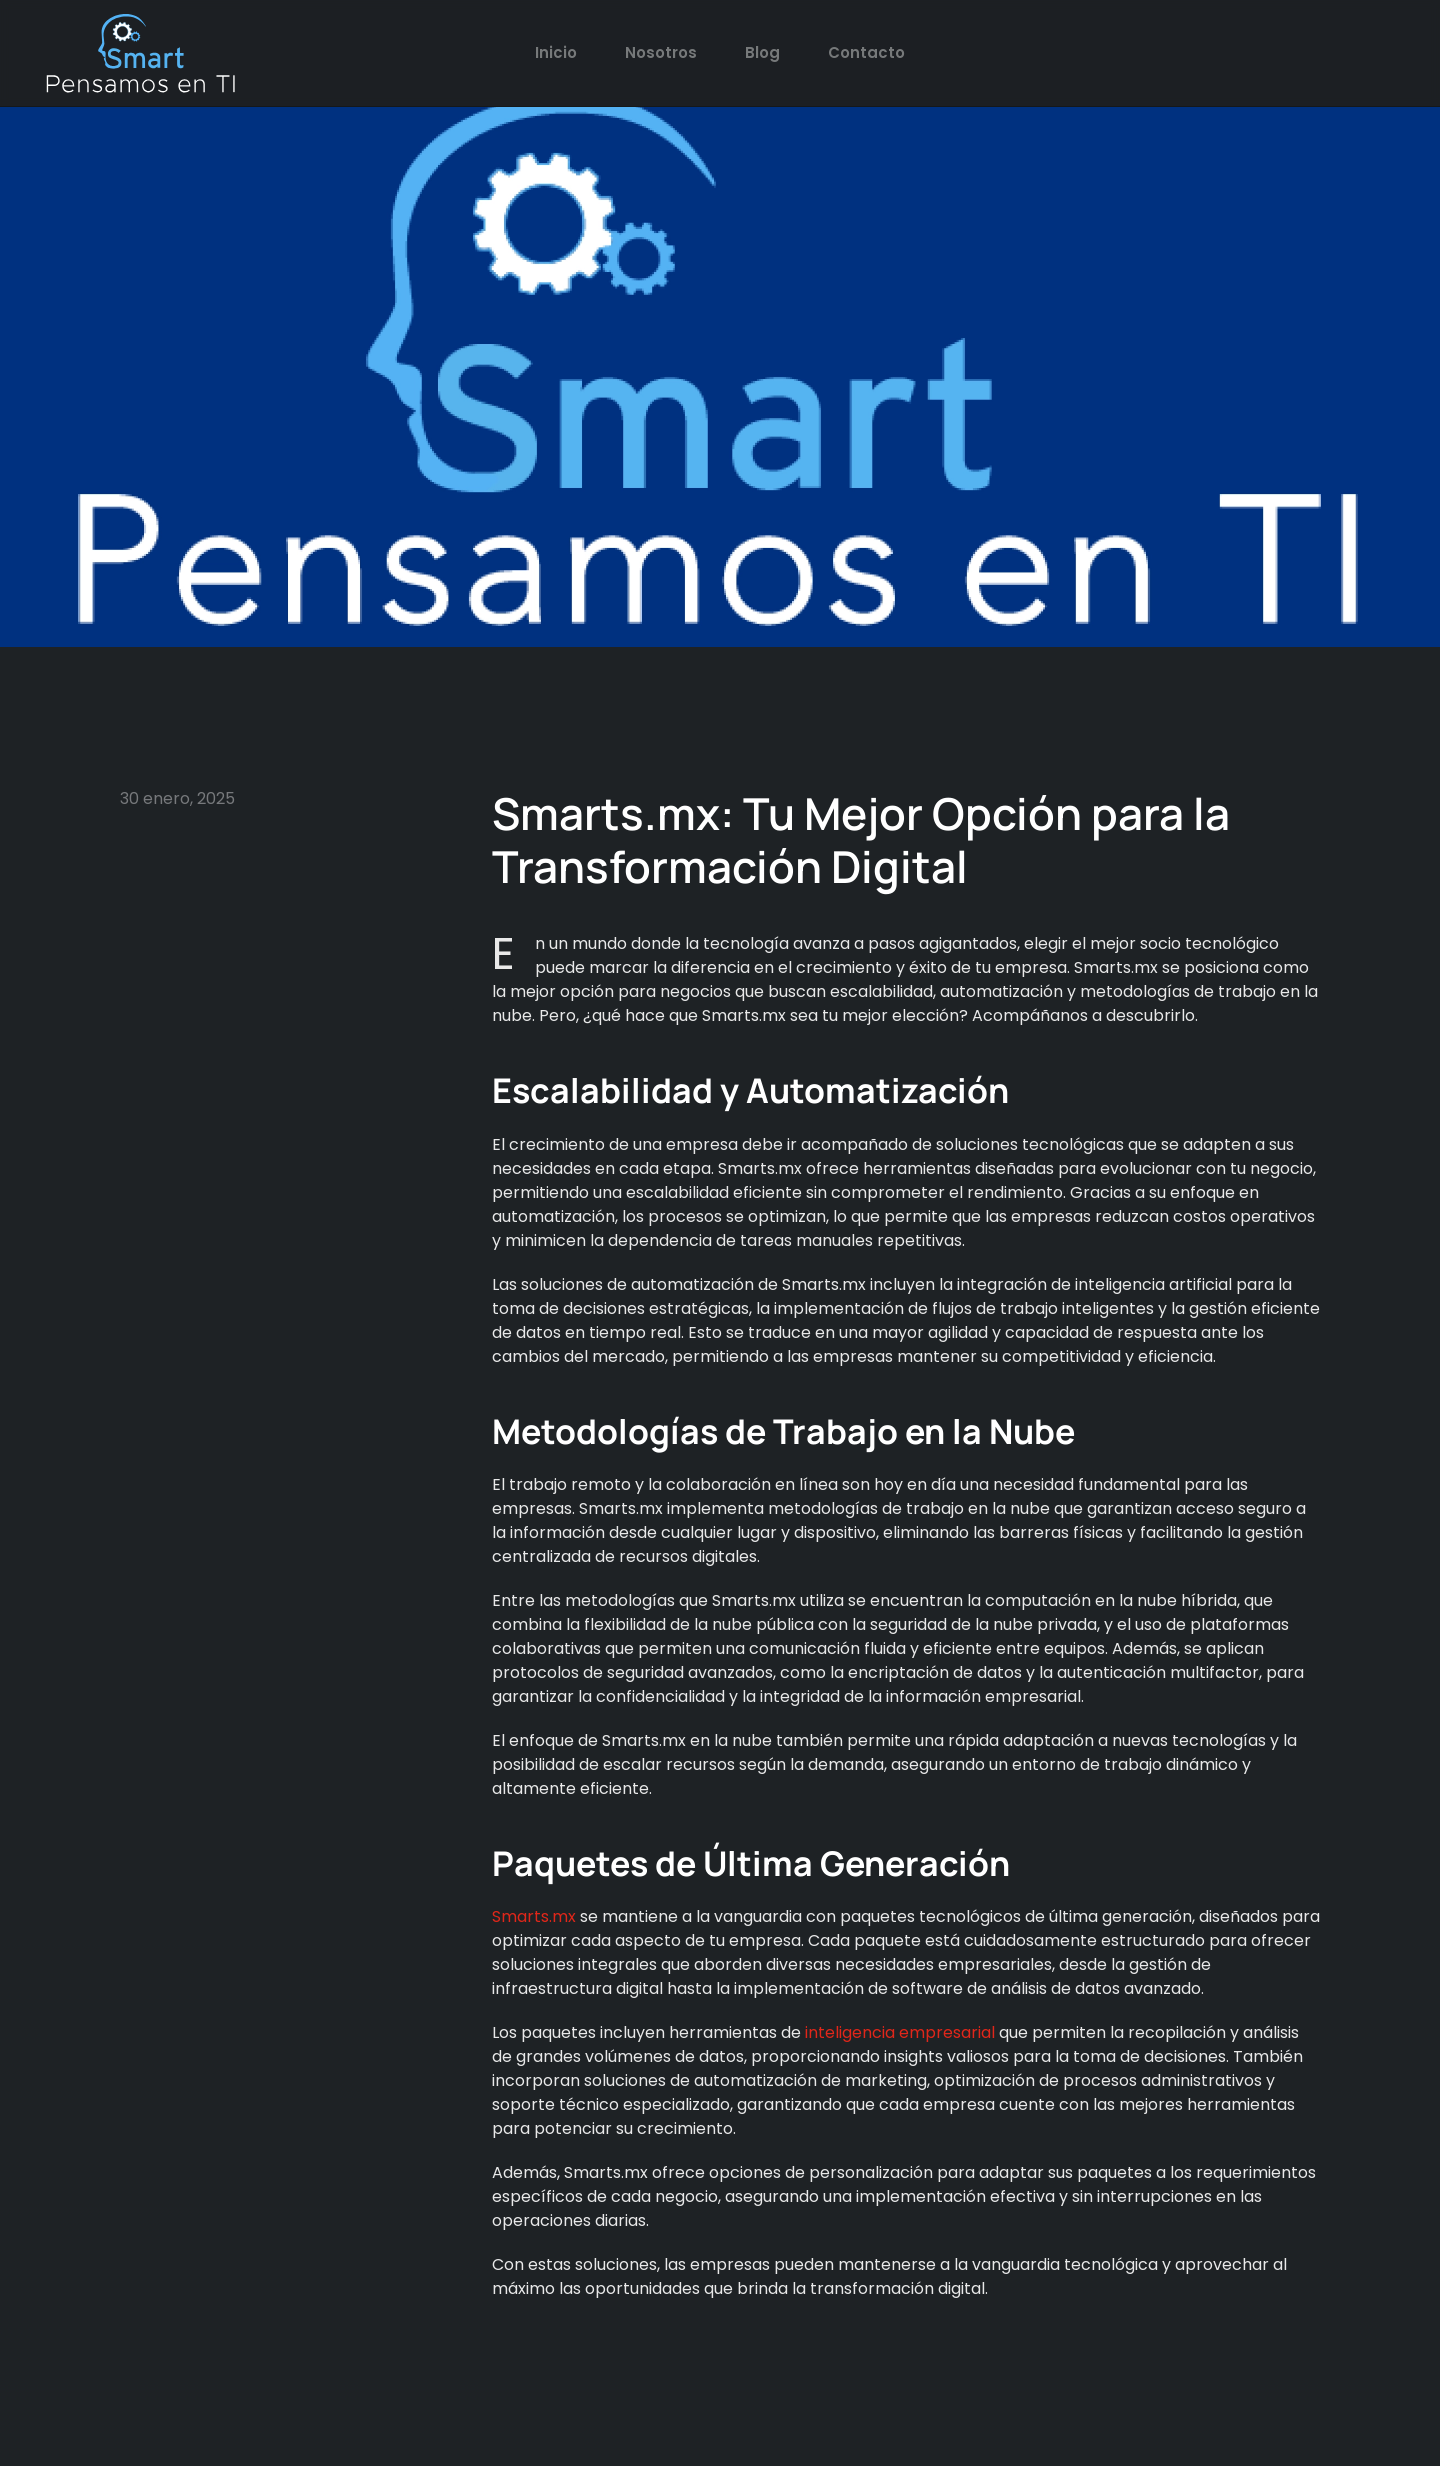 The height and width of the screenshot is (2466, 1440). Describe the element at coordinates (536, 1916) in the screenshot. I see `Smarts.mx` at that location.